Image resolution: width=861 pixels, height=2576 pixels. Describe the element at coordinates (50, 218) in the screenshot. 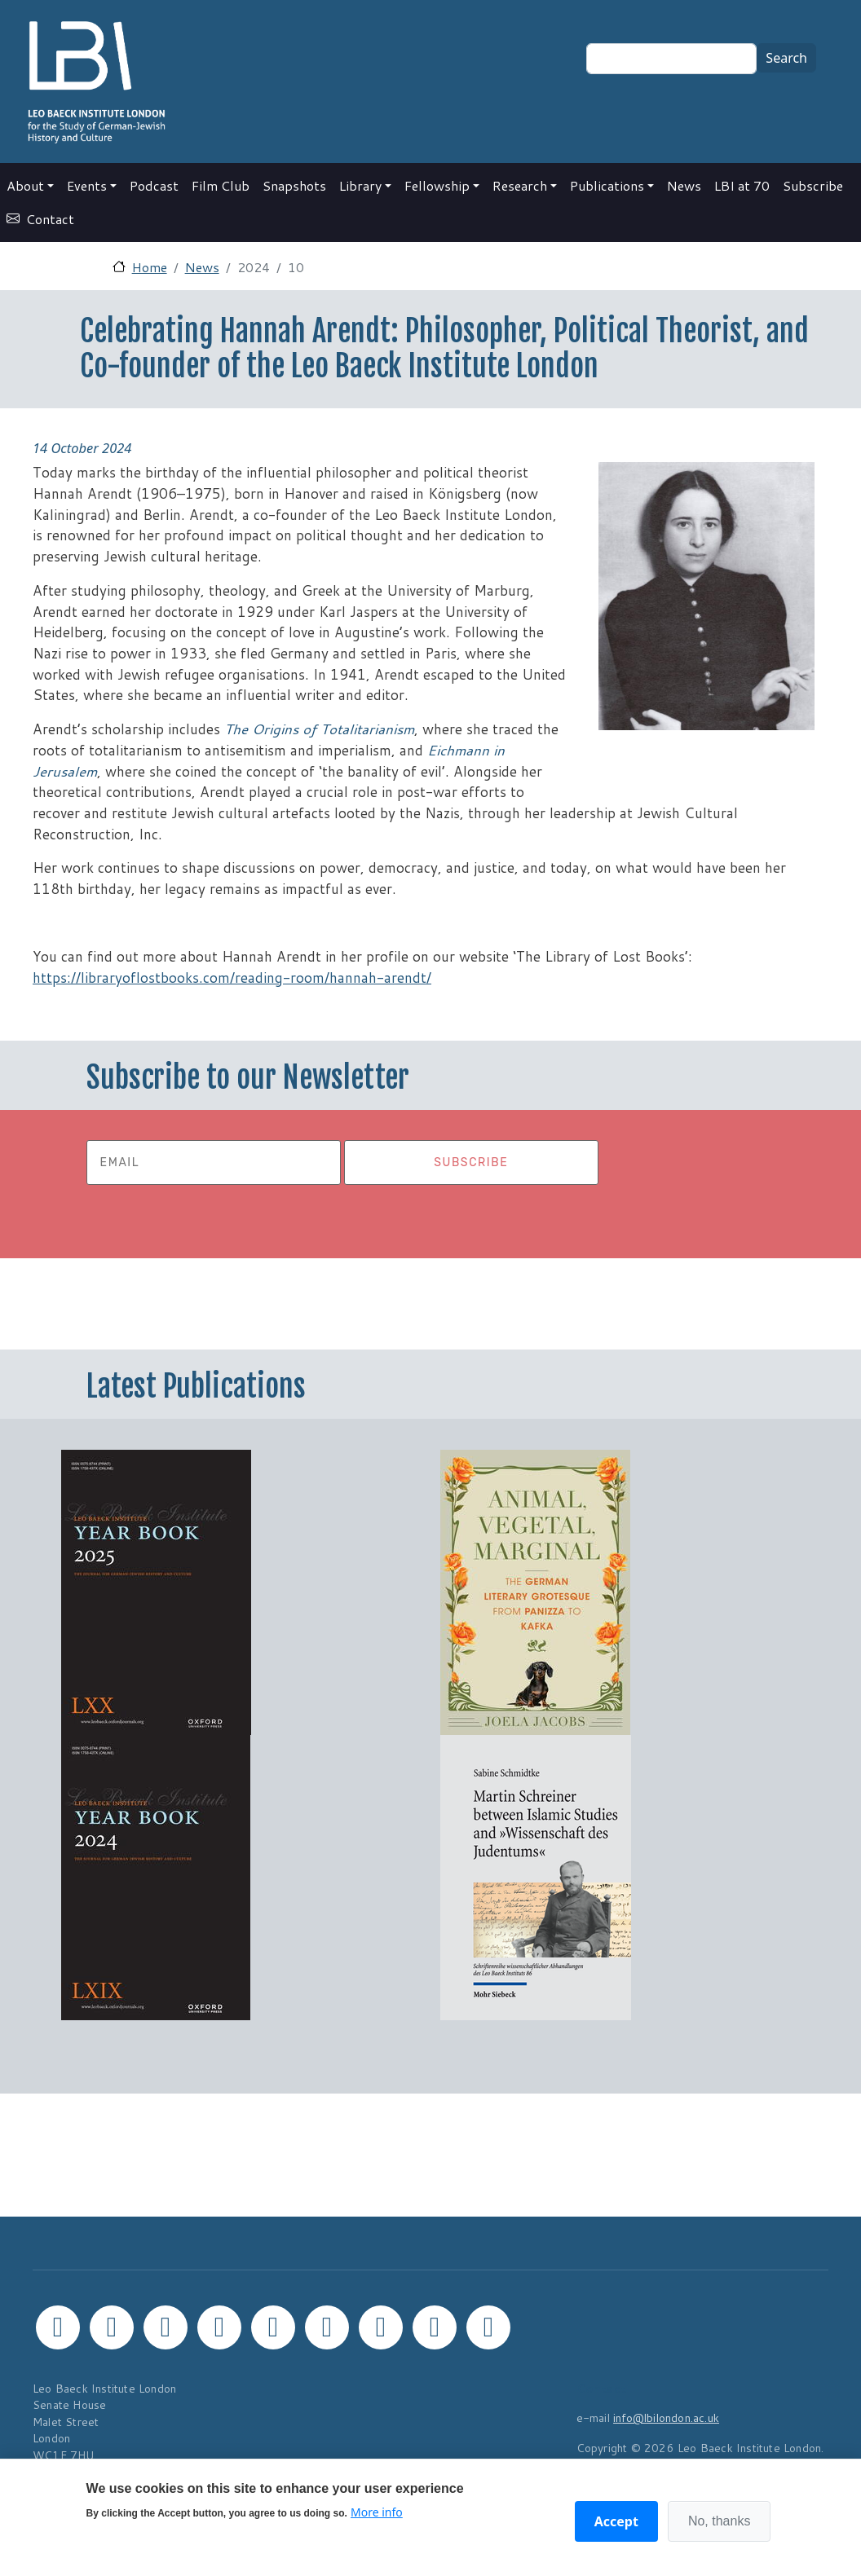

I see `Contact` at that location.